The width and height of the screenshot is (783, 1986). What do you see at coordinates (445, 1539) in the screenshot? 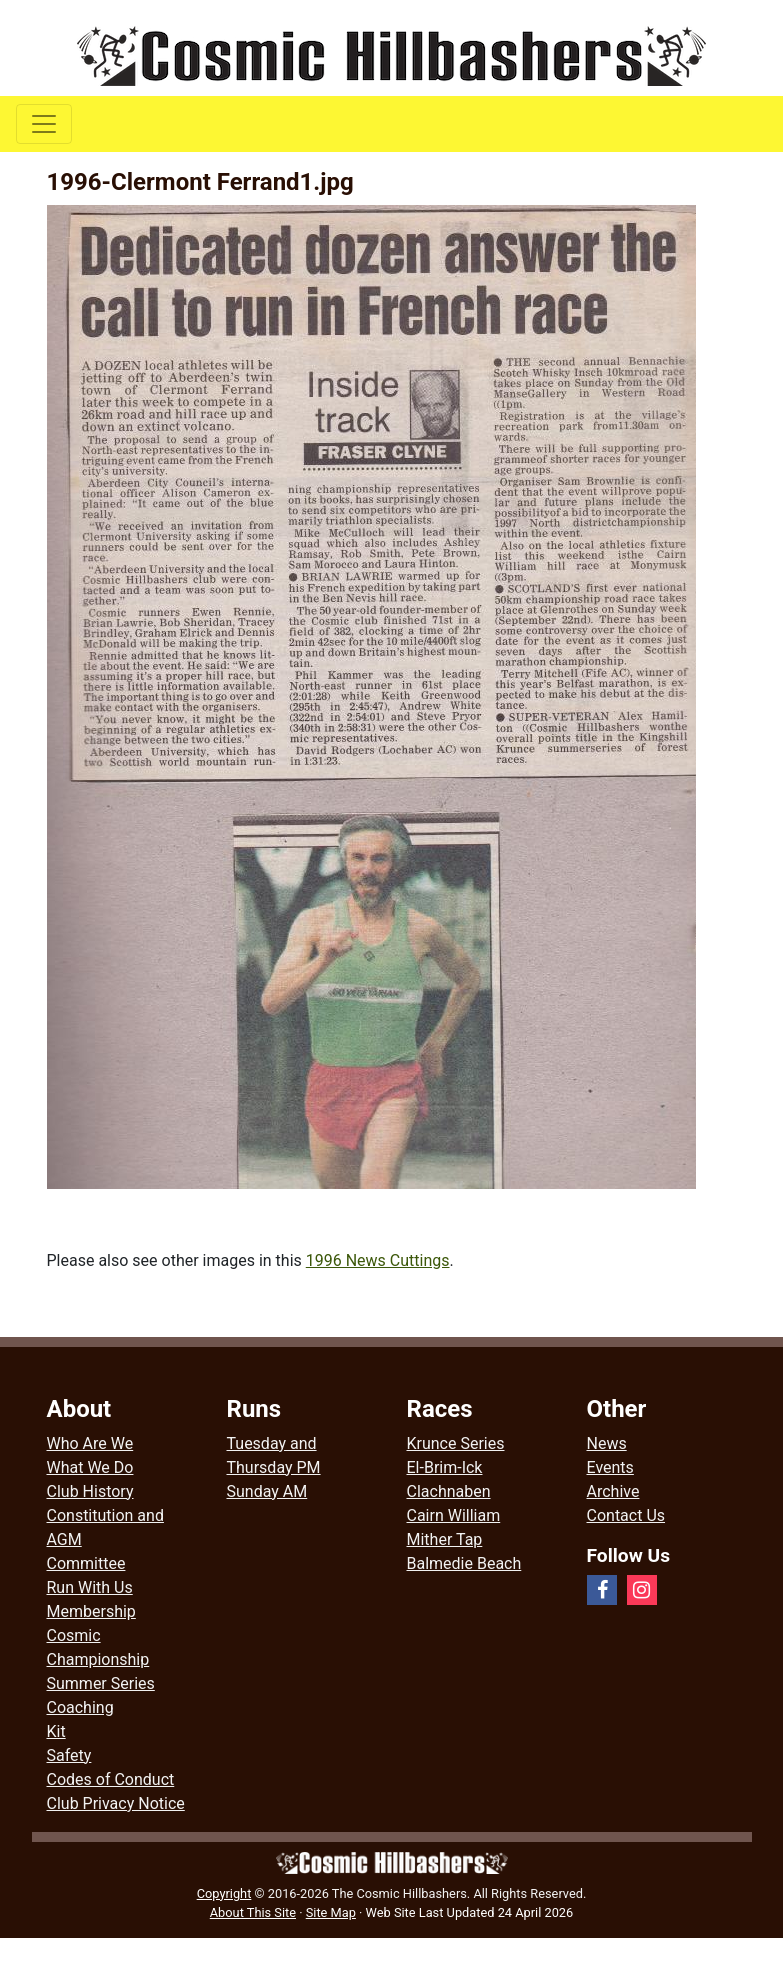
I see `Mither Tap` at bounding box center [445, 1539].